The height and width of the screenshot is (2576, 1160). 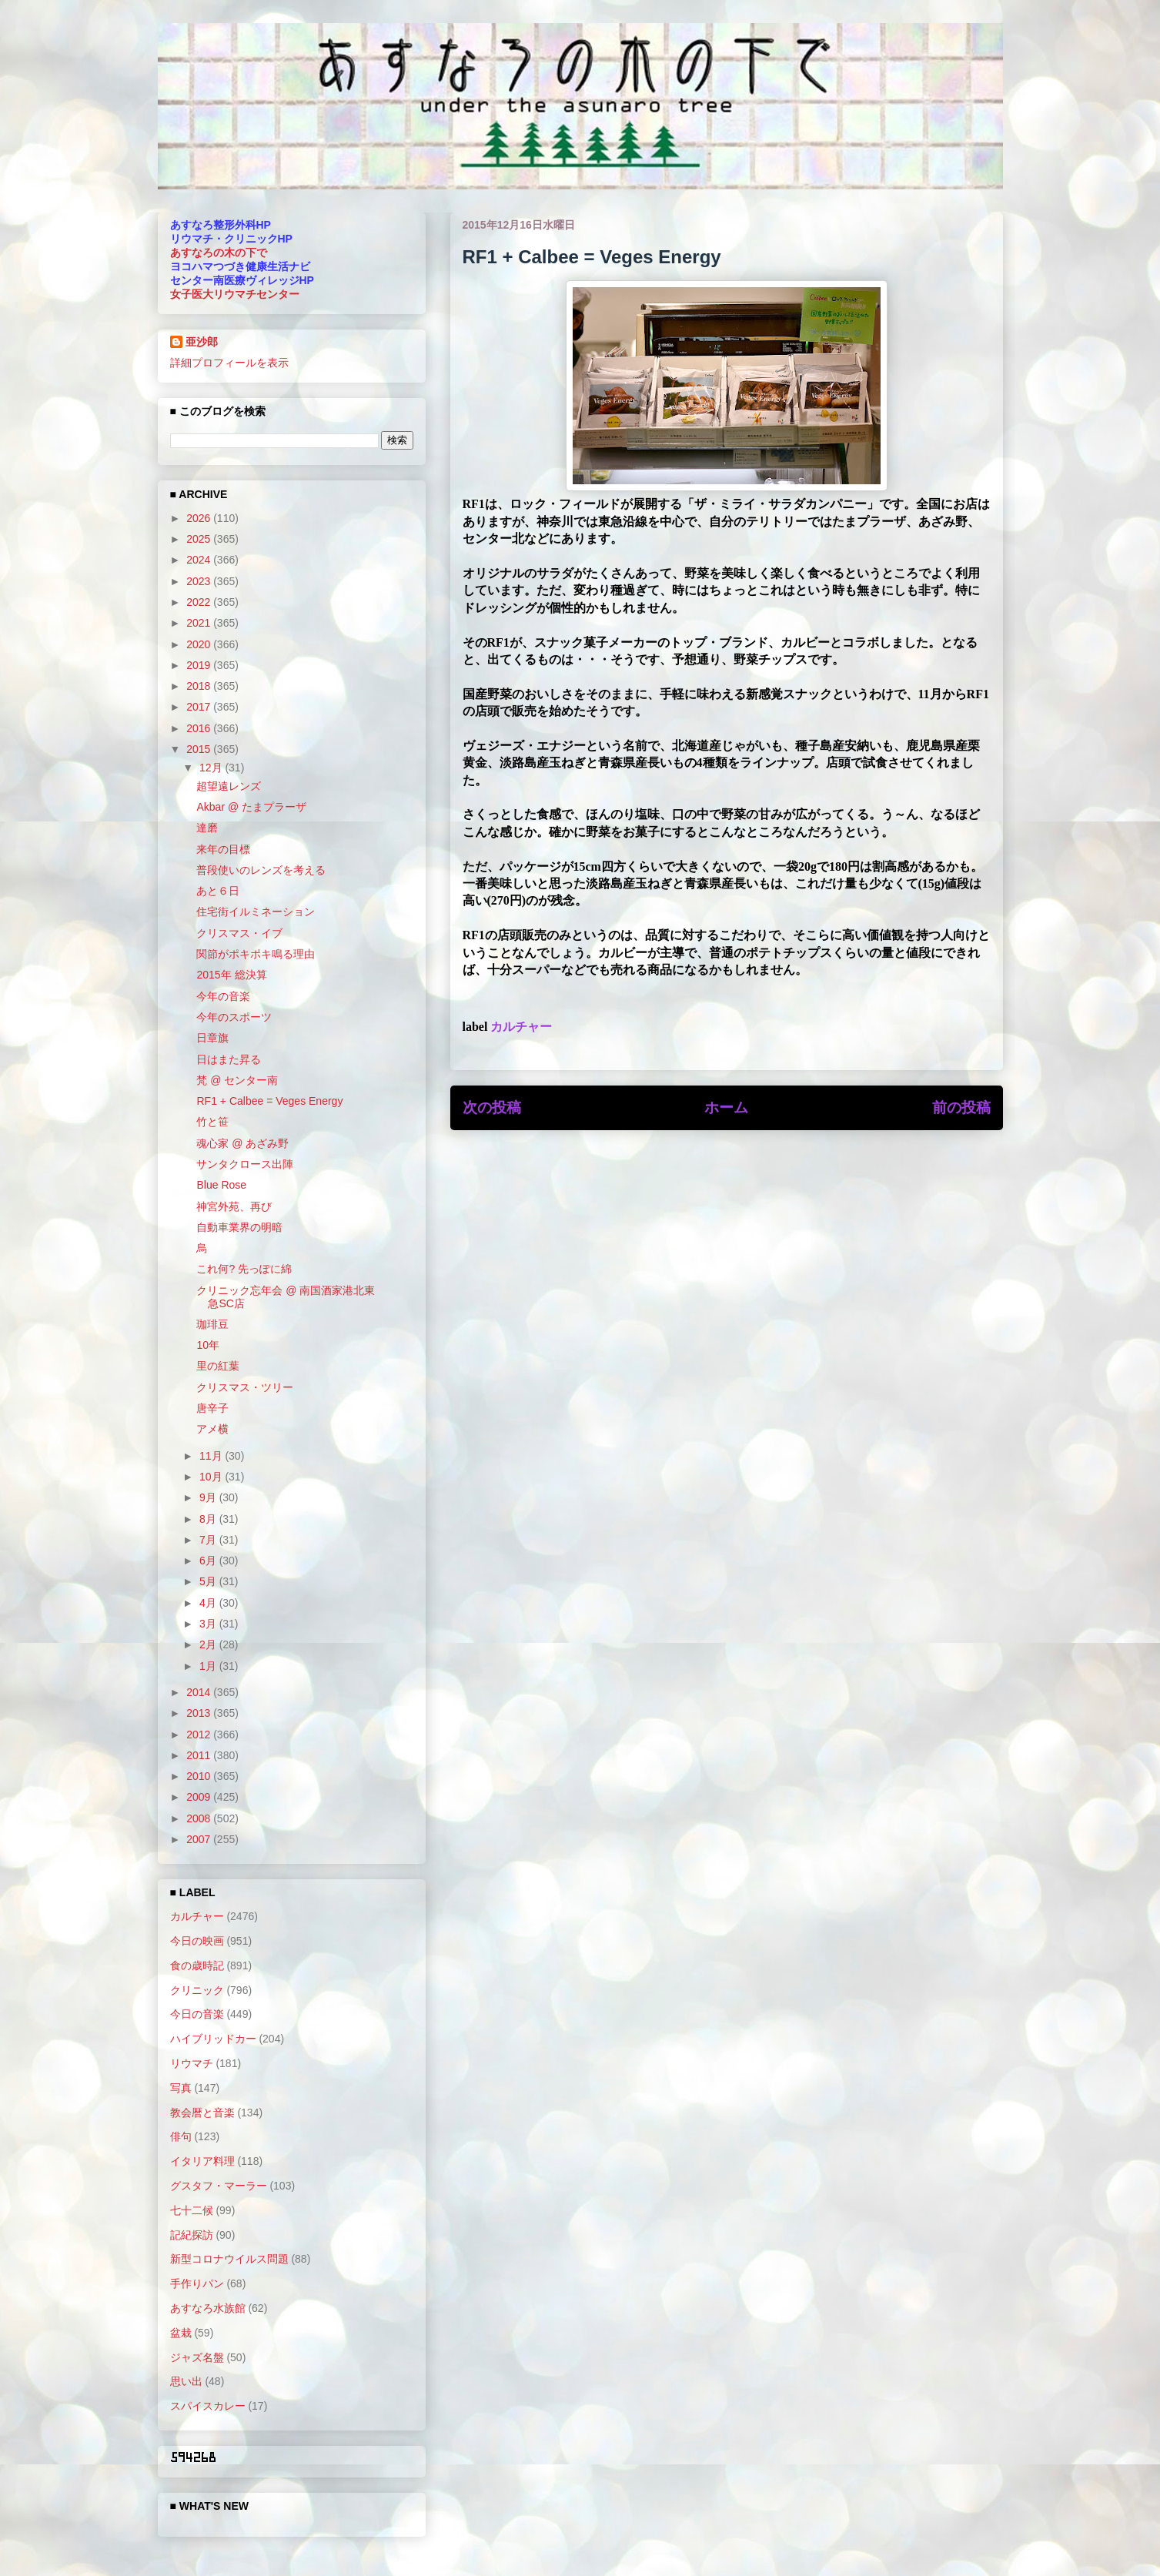 I want to click on 2012, so click(x=199, y=1734).